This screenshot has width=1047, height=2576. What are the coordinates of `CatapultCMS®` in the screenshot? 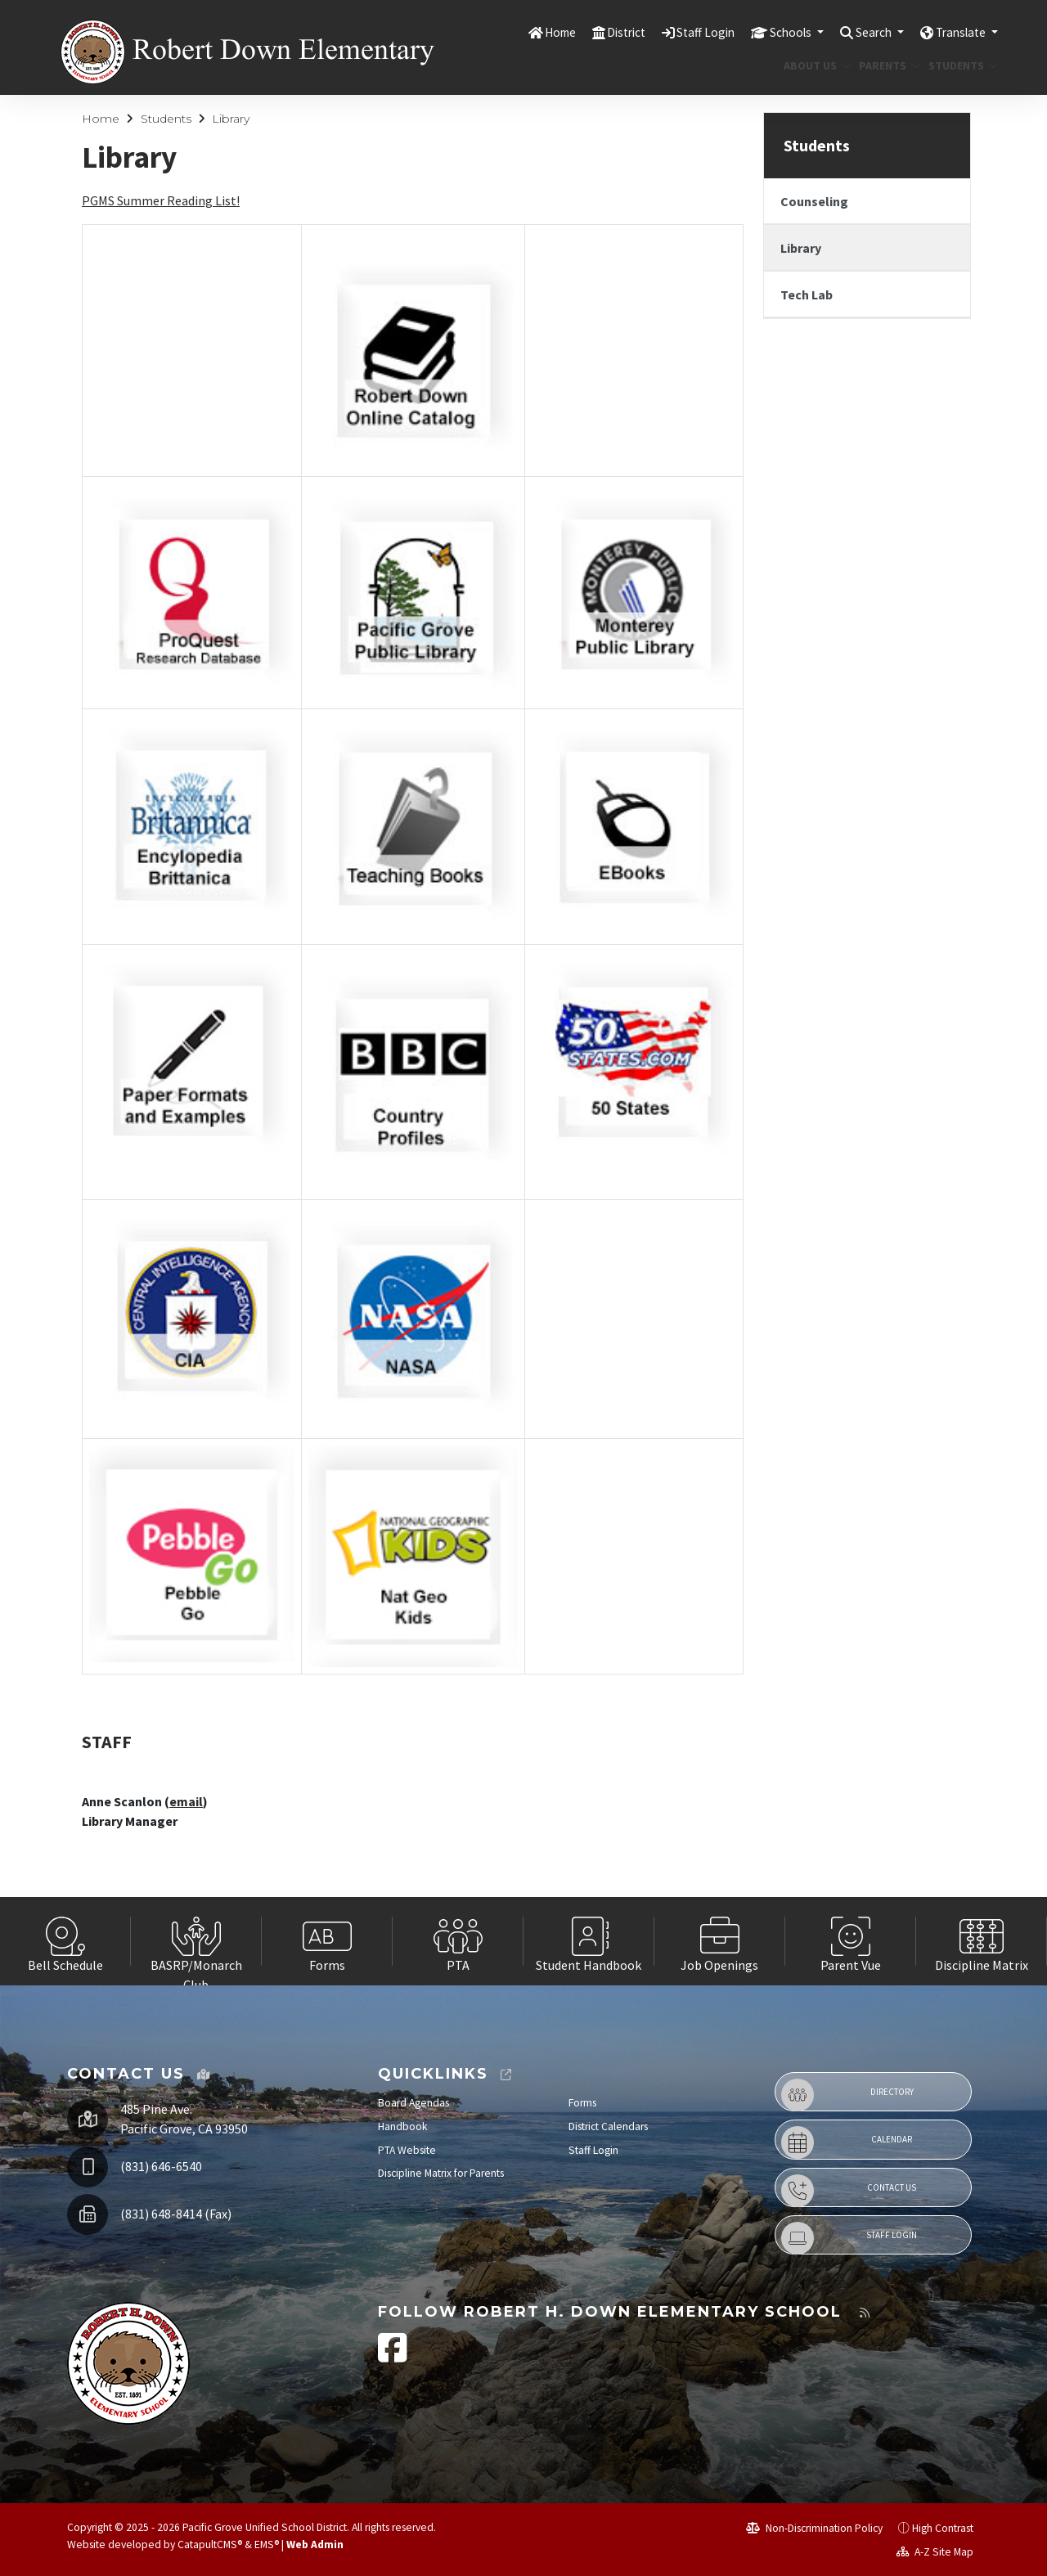 It's located at (209, 2544).